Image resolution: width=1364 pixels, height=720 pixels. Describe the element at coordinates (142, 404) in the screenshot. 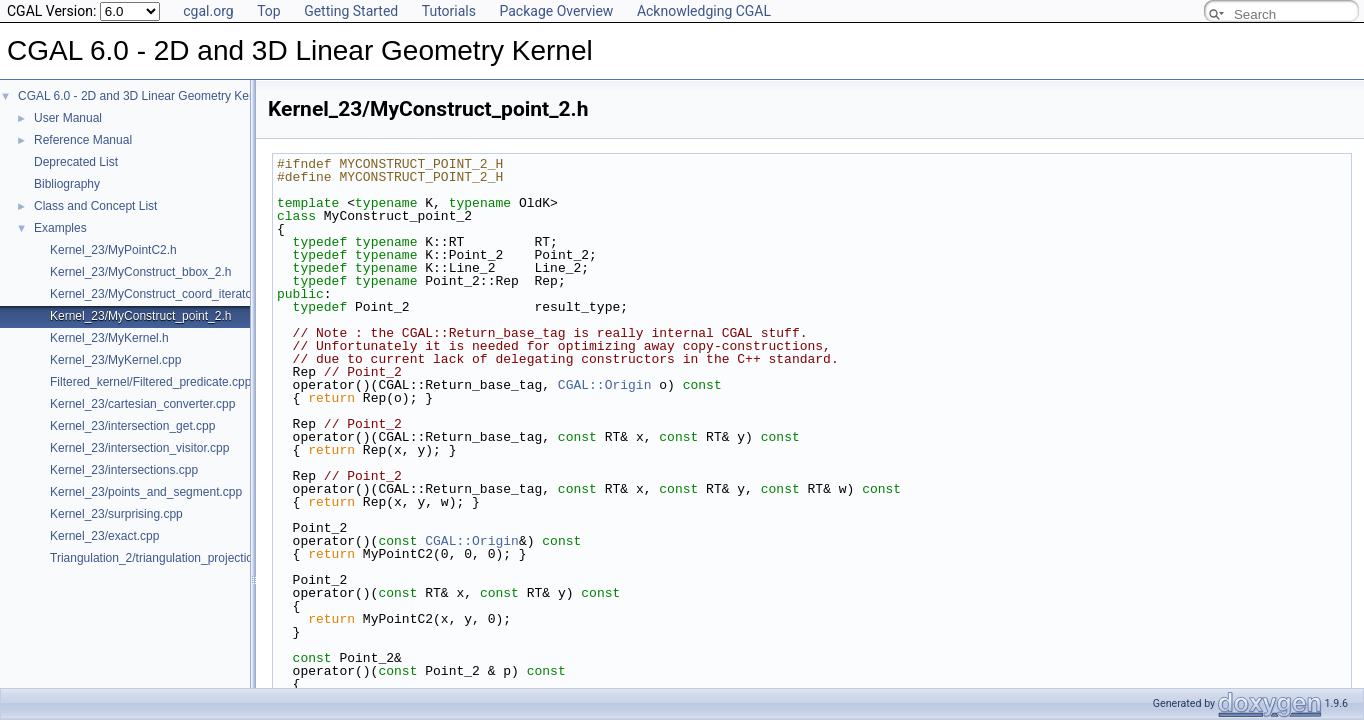

I see `Kernel_23/cartesian_converter.cpp` at that location.